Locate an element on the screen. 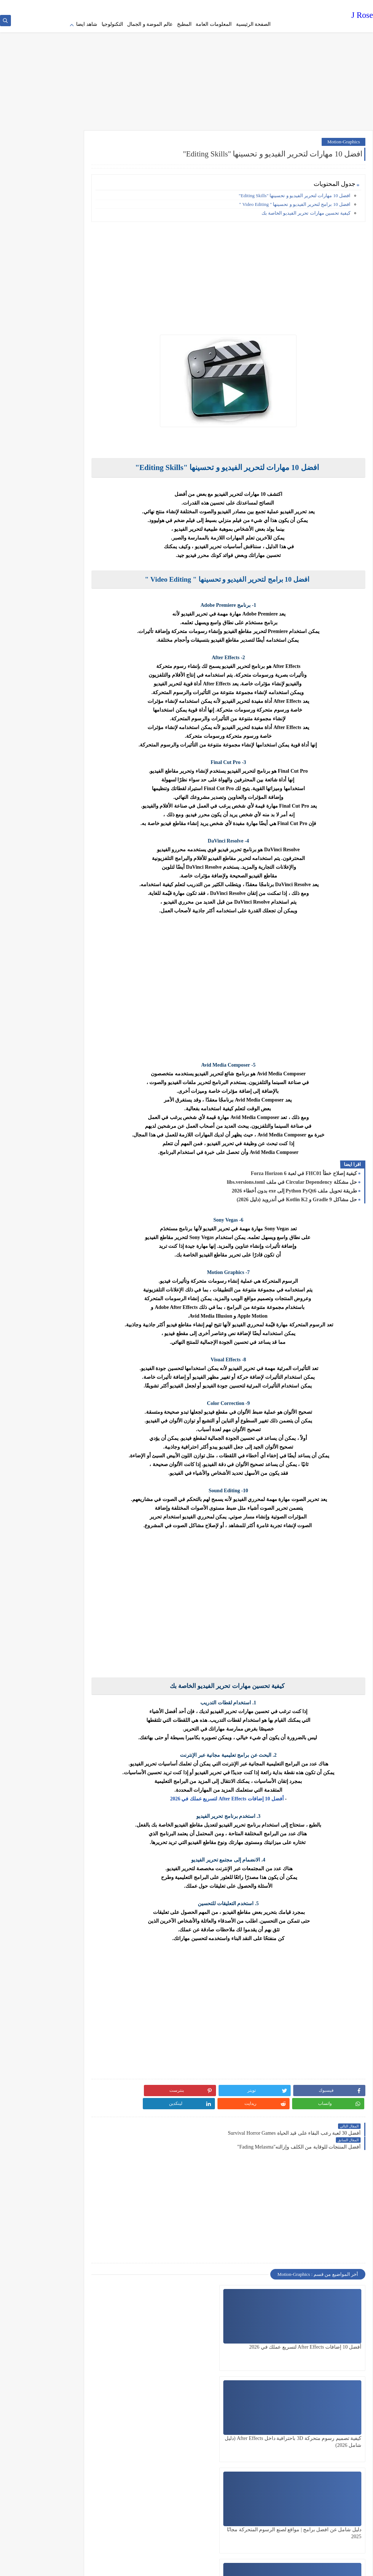 The image size is (373, 2576). حل مشاكل Gradle 9 و Kotlin K2 في أندرويد (دليل 2026) is located at coordinates (297, 1195).